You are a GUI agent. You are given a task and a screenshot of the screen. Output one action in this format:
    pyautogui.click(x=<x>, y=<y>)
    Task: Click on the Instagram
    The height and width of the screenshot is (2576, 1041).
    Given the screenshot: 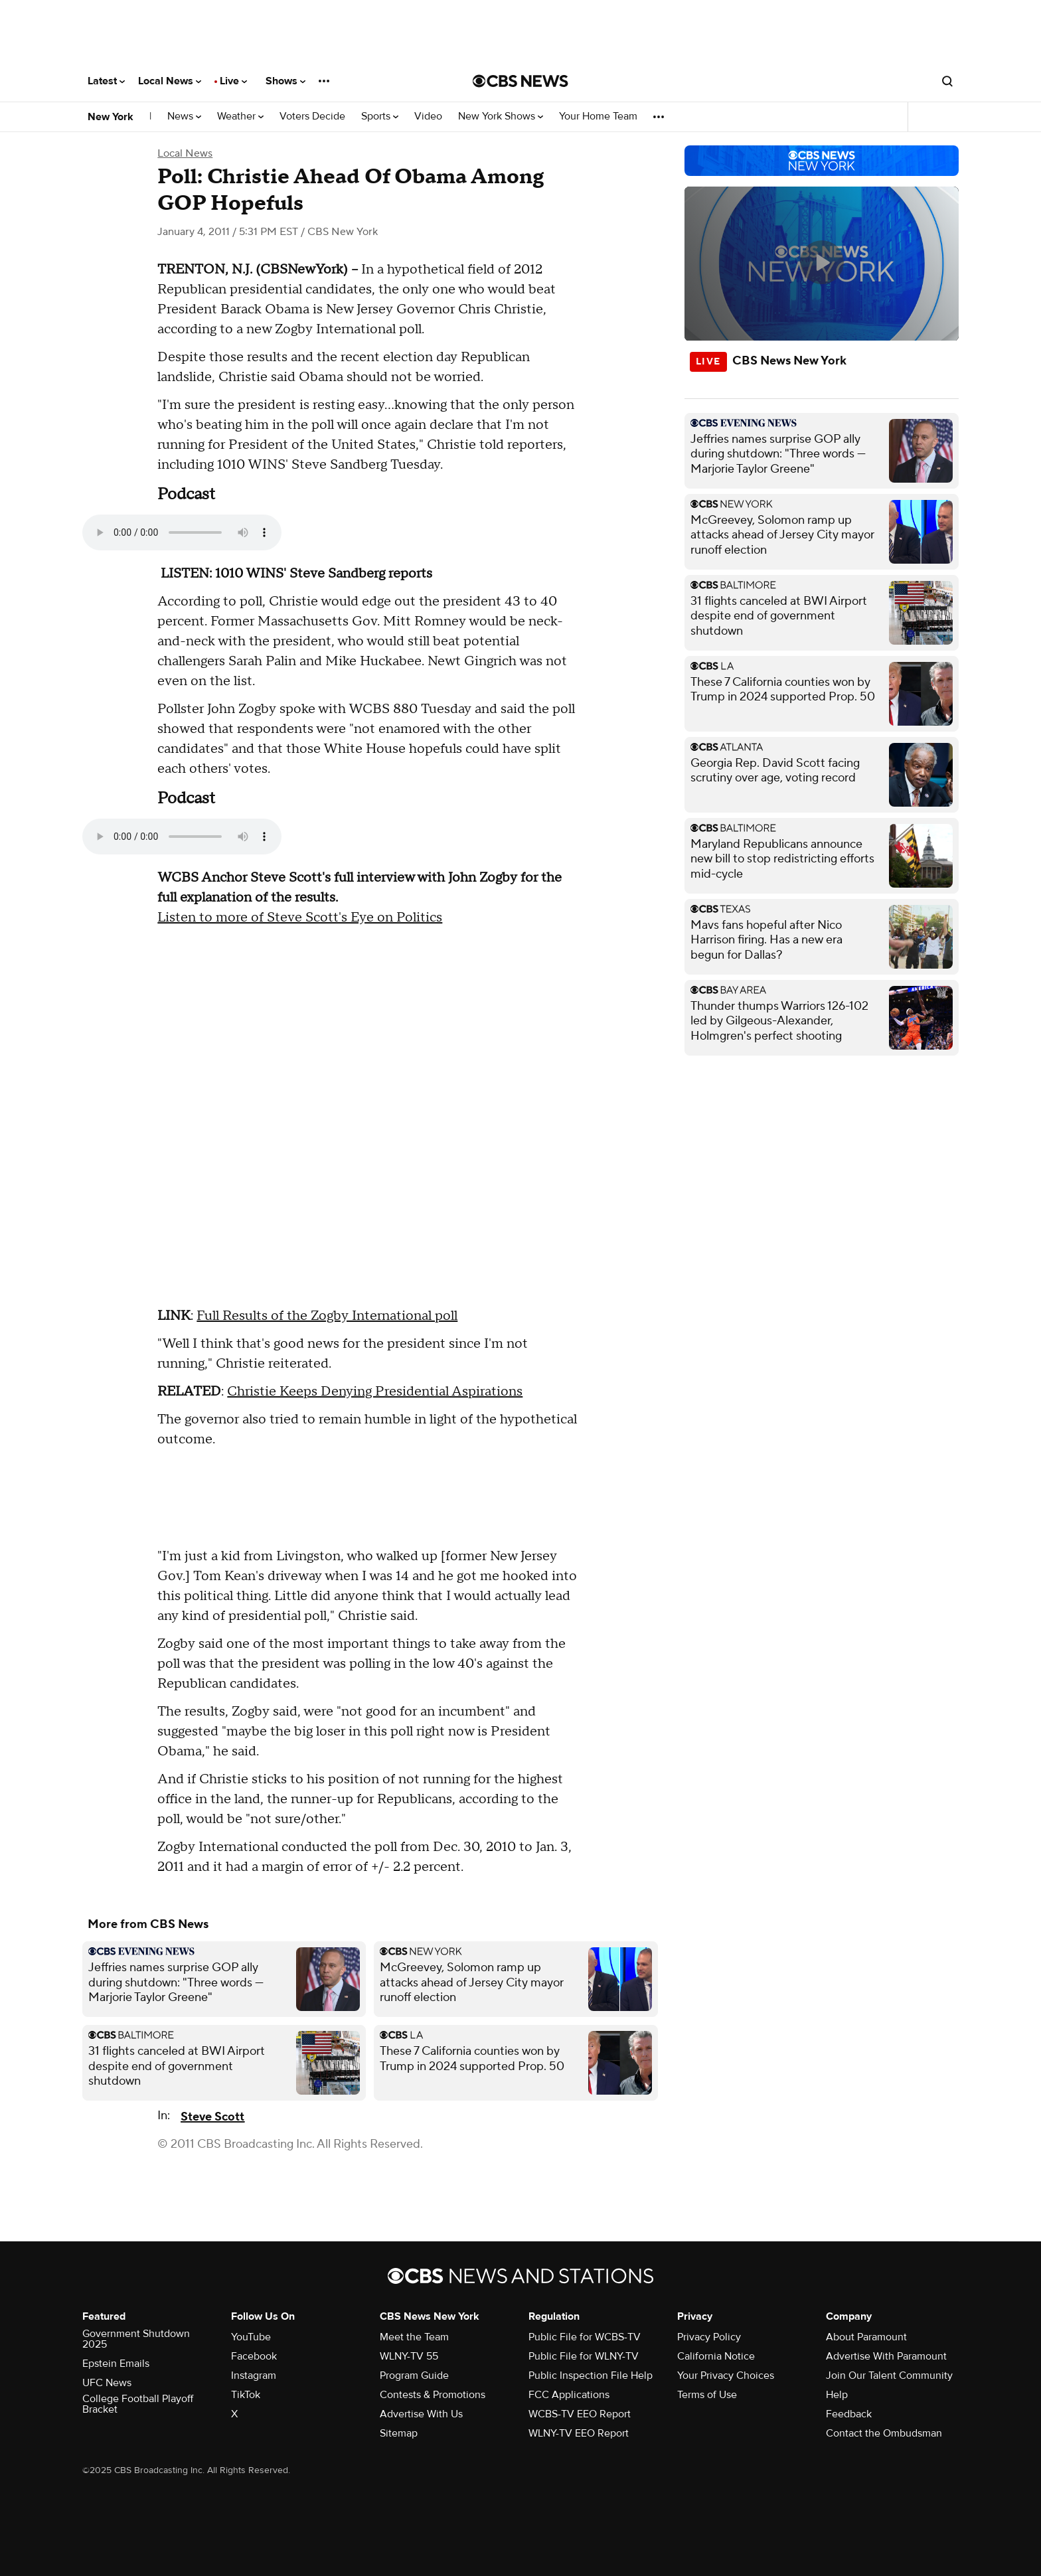 What is the action you would take?
    pyautogui.click(x=253, y=2375)
    